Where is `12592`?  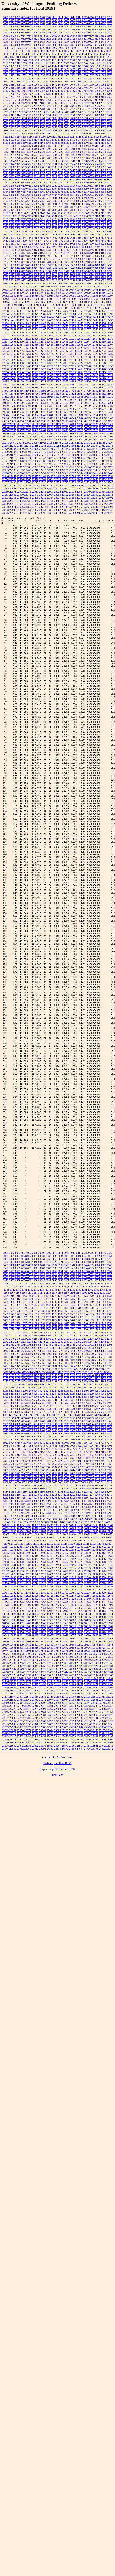 12592 is located at coordinates (80, 332).